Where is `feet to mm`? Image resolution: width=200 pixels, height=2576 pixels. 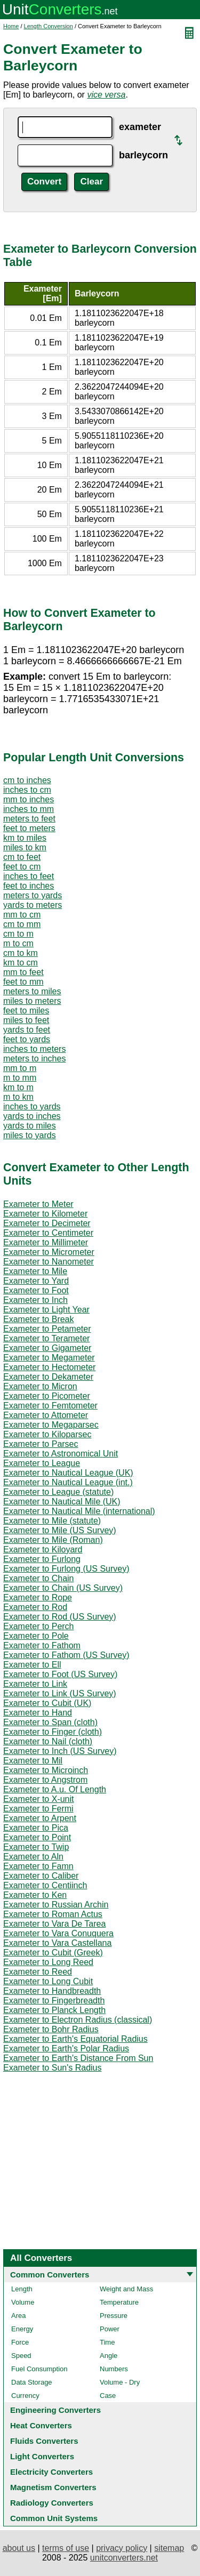
feet to mm is located at coordinates (23, 981).